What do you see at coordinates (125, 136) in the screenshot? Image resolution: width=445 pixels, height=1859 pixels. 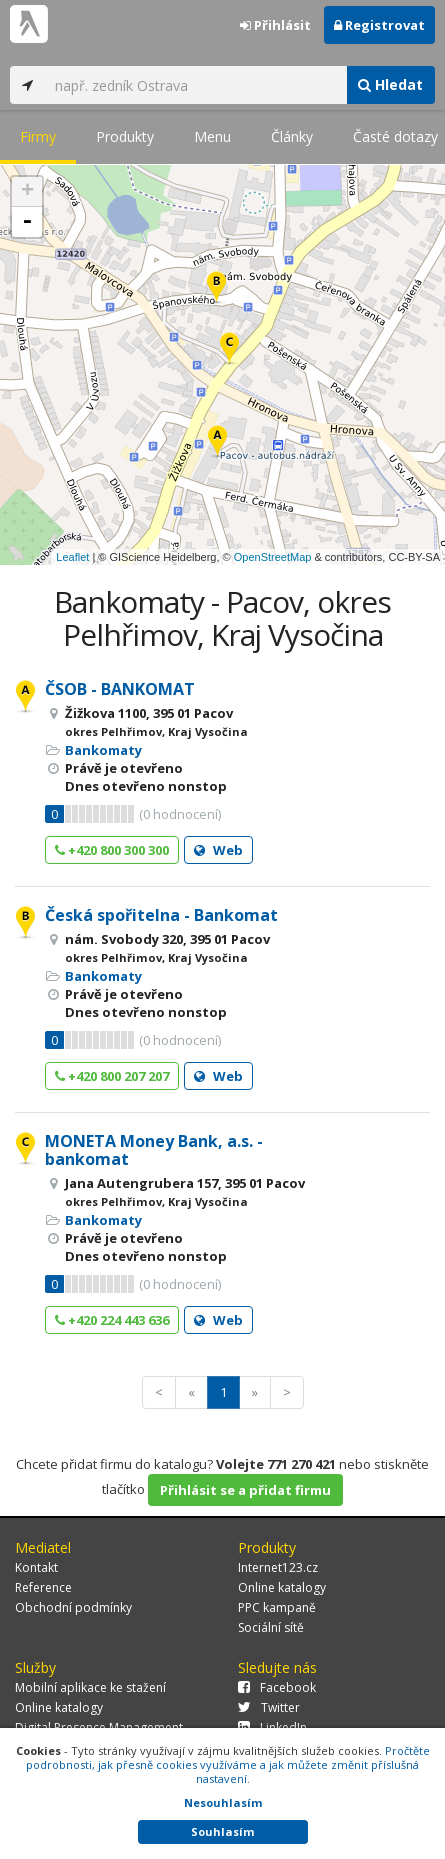 I see `Produkty` at bounding box center [125, 136].